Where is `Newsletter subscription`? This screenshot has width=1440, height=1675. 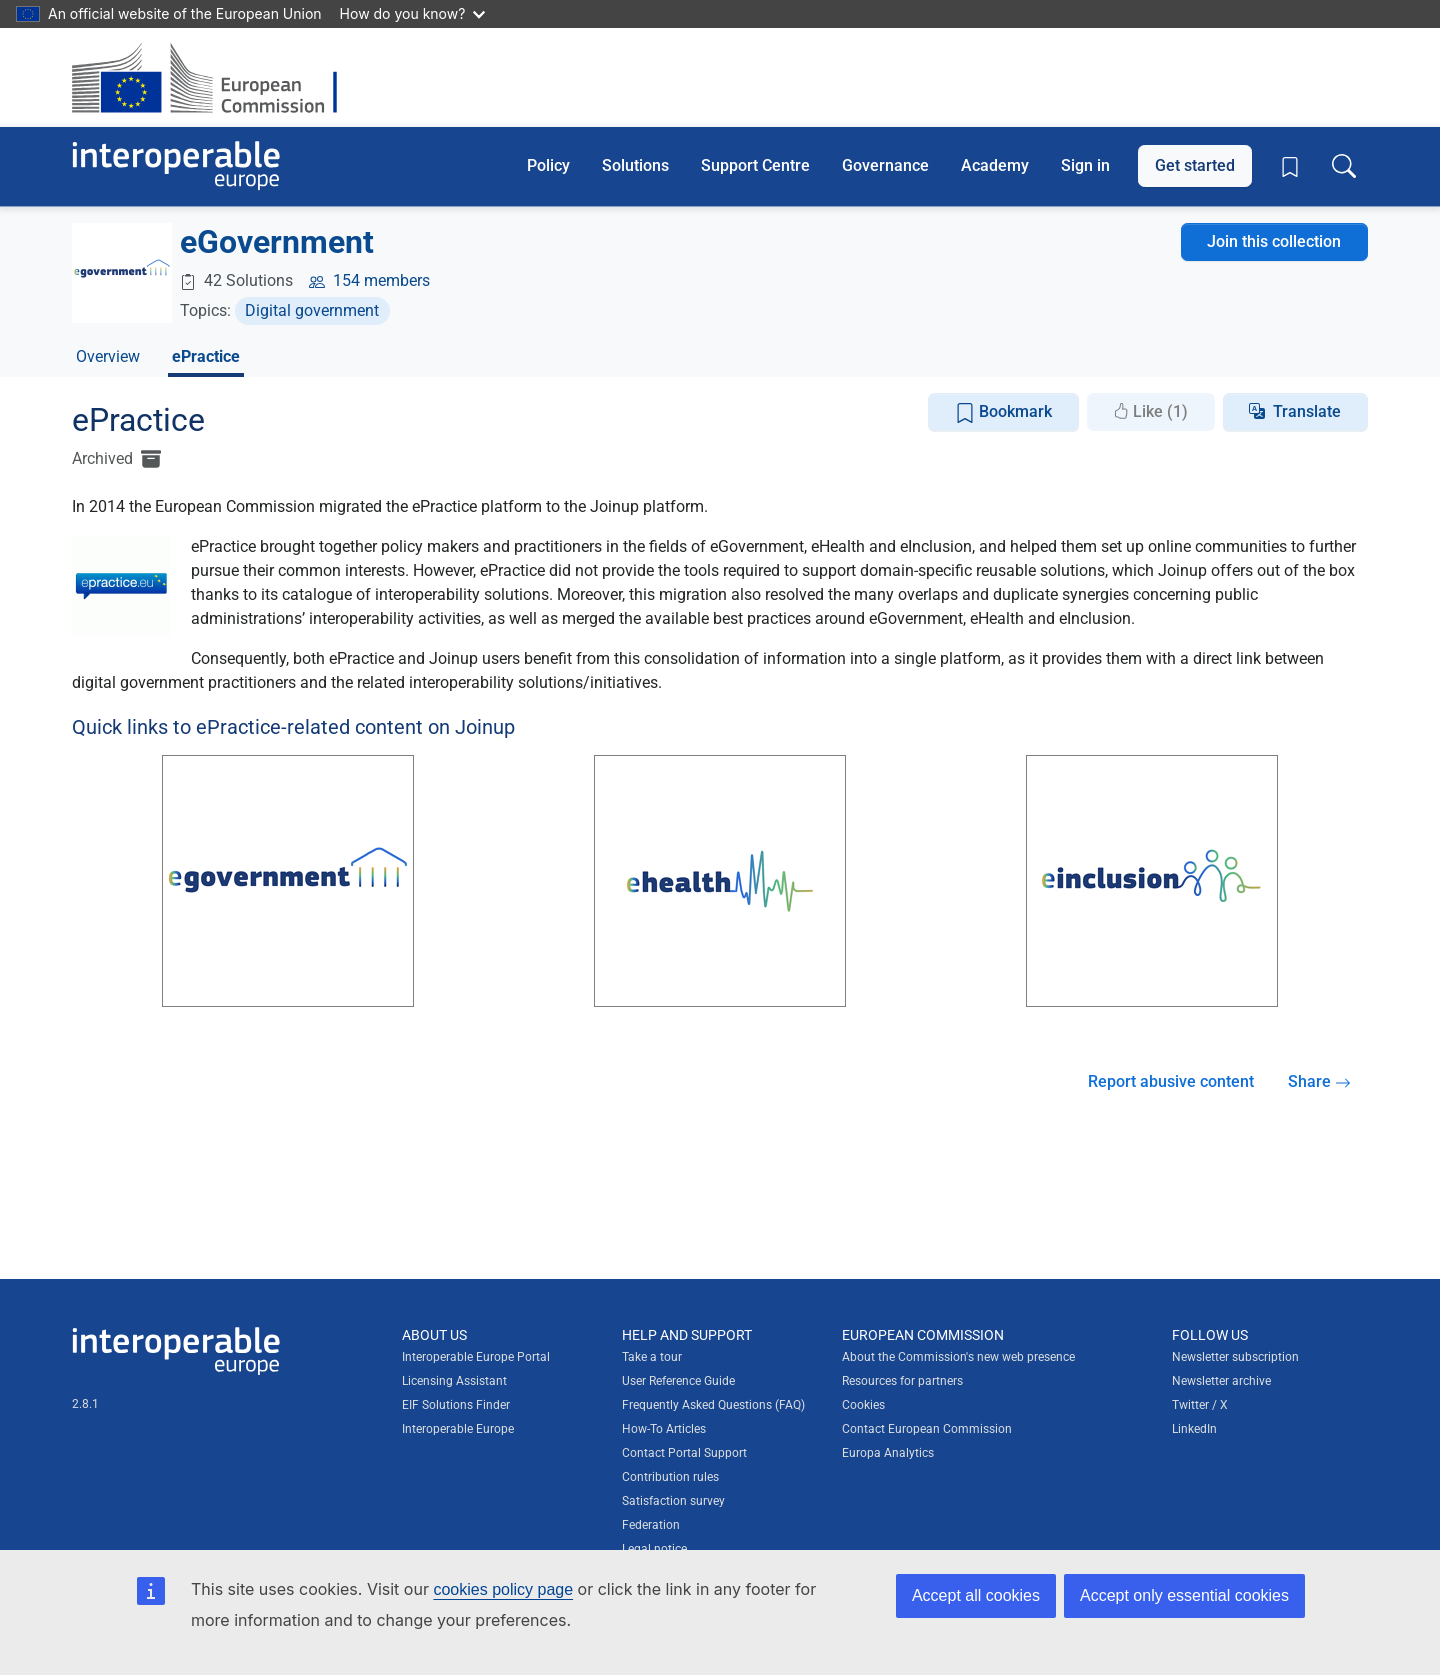 Newsletter subscription is located at coordinates (1235, 1357).